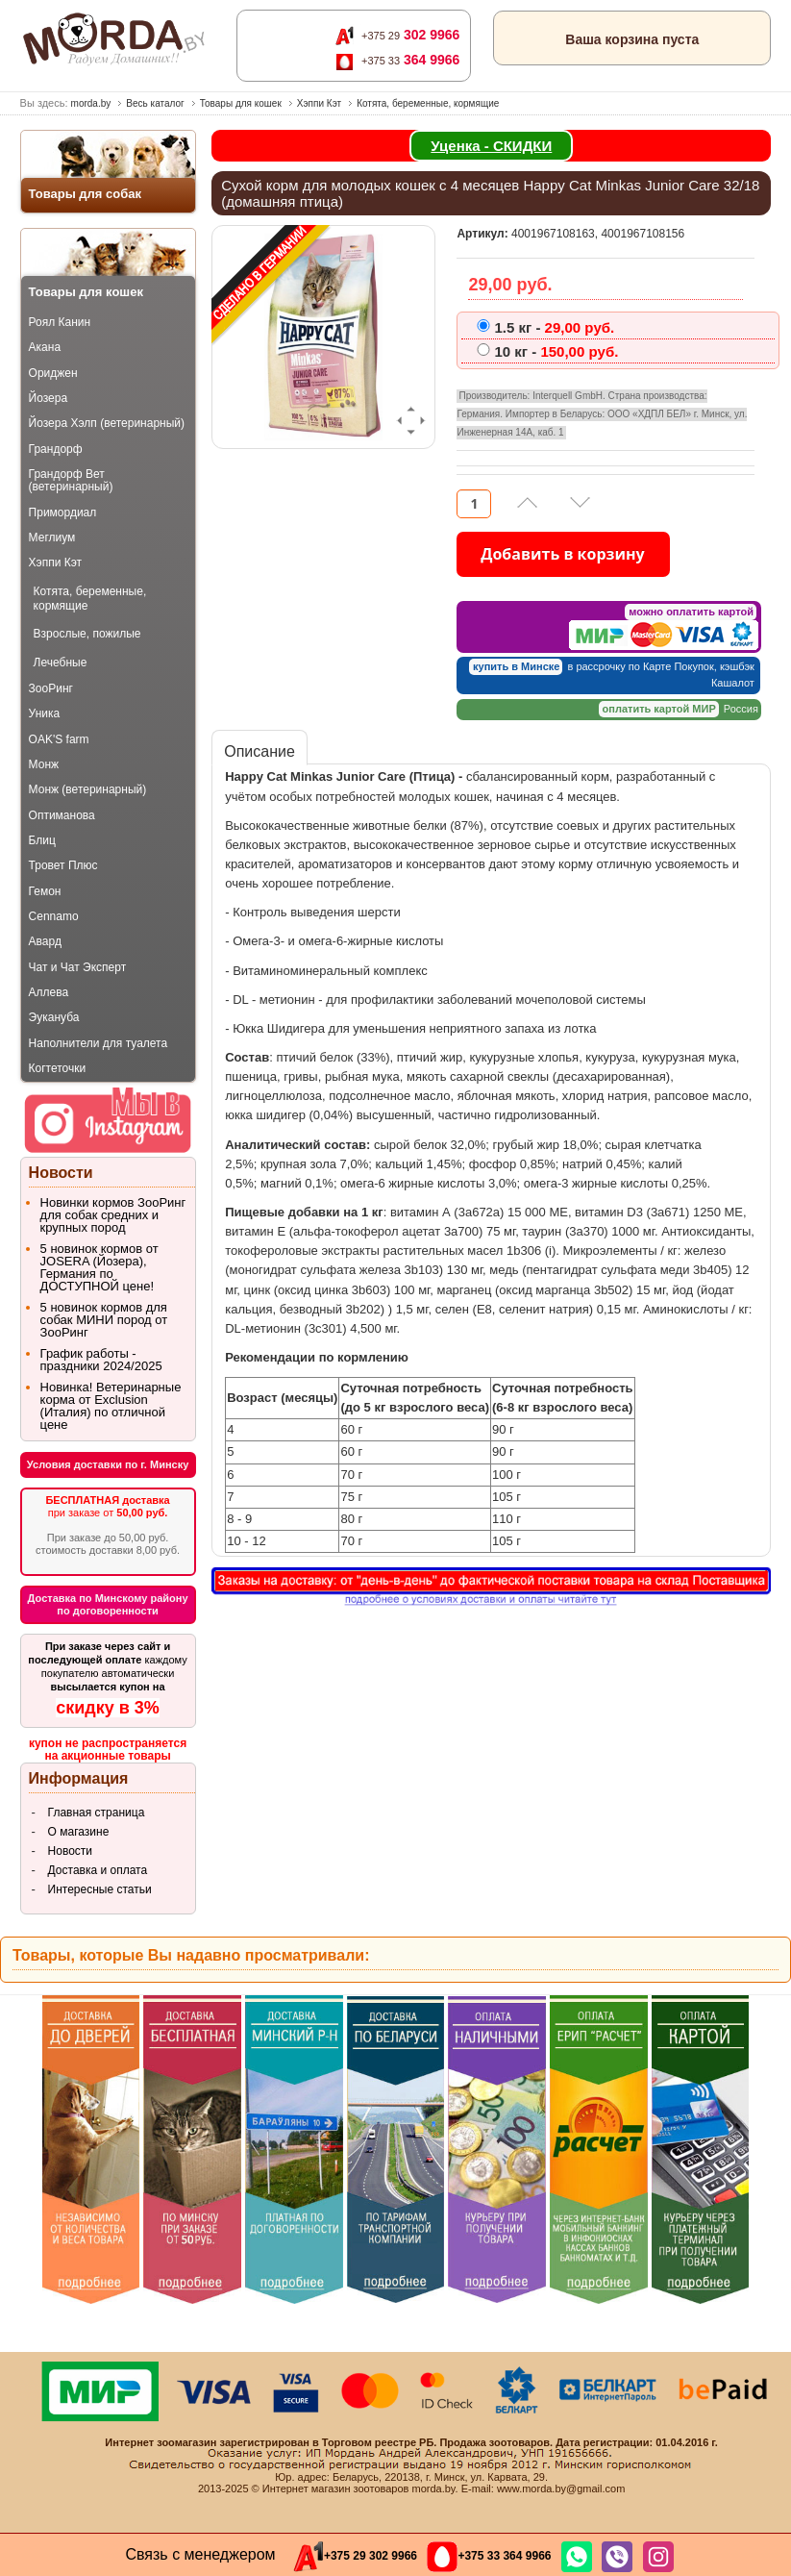 The width and height of the screenshot is (791, 2576). What do you see at coordinates (556, 352) in the screenshot?
I see `150,00 pуб.` at bounding box center [556, 352].